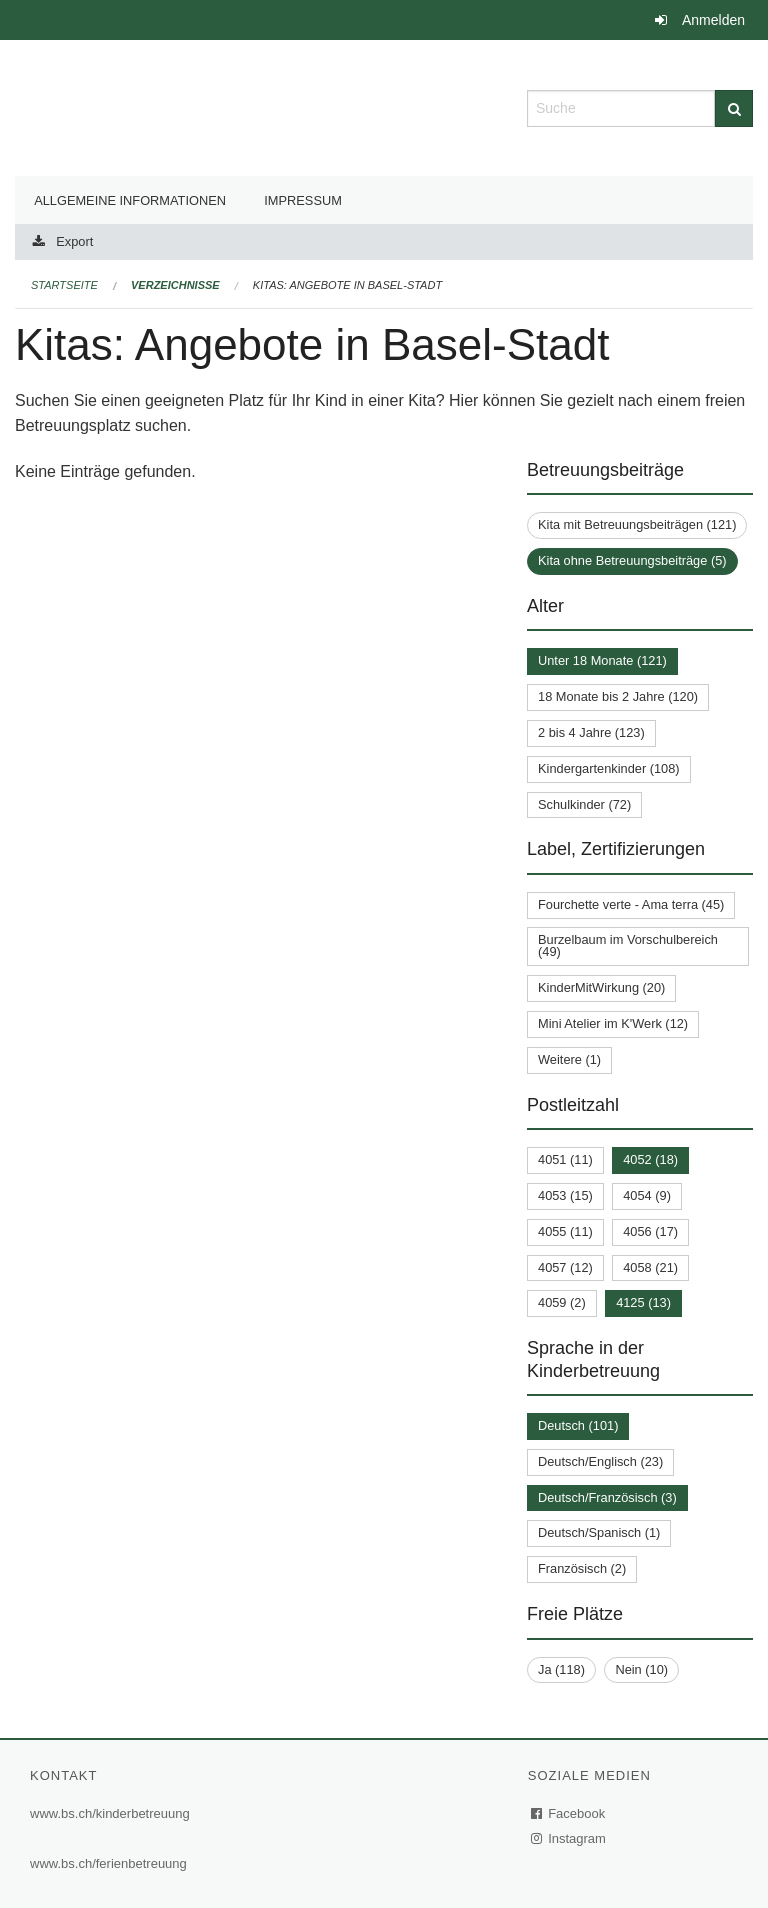  I want to click on Allgemeine Informationen, so click(130, 200).